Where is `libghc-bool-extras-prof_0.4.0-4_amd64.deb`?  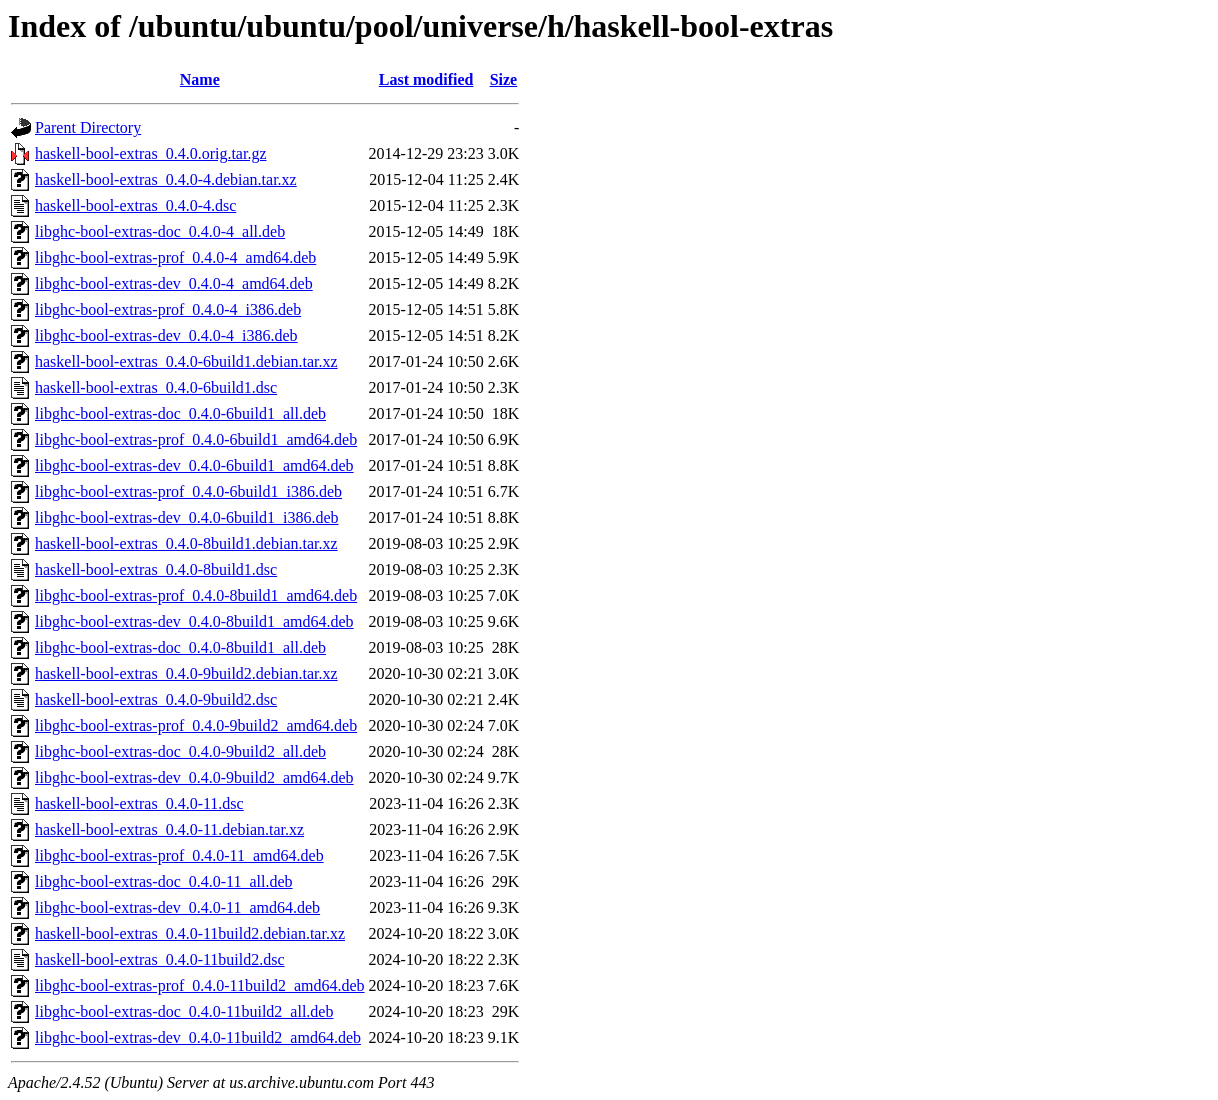 libghc-bool-extras-prof_0.4.0-4_amd64.deb is located at coordinates (175, 257).